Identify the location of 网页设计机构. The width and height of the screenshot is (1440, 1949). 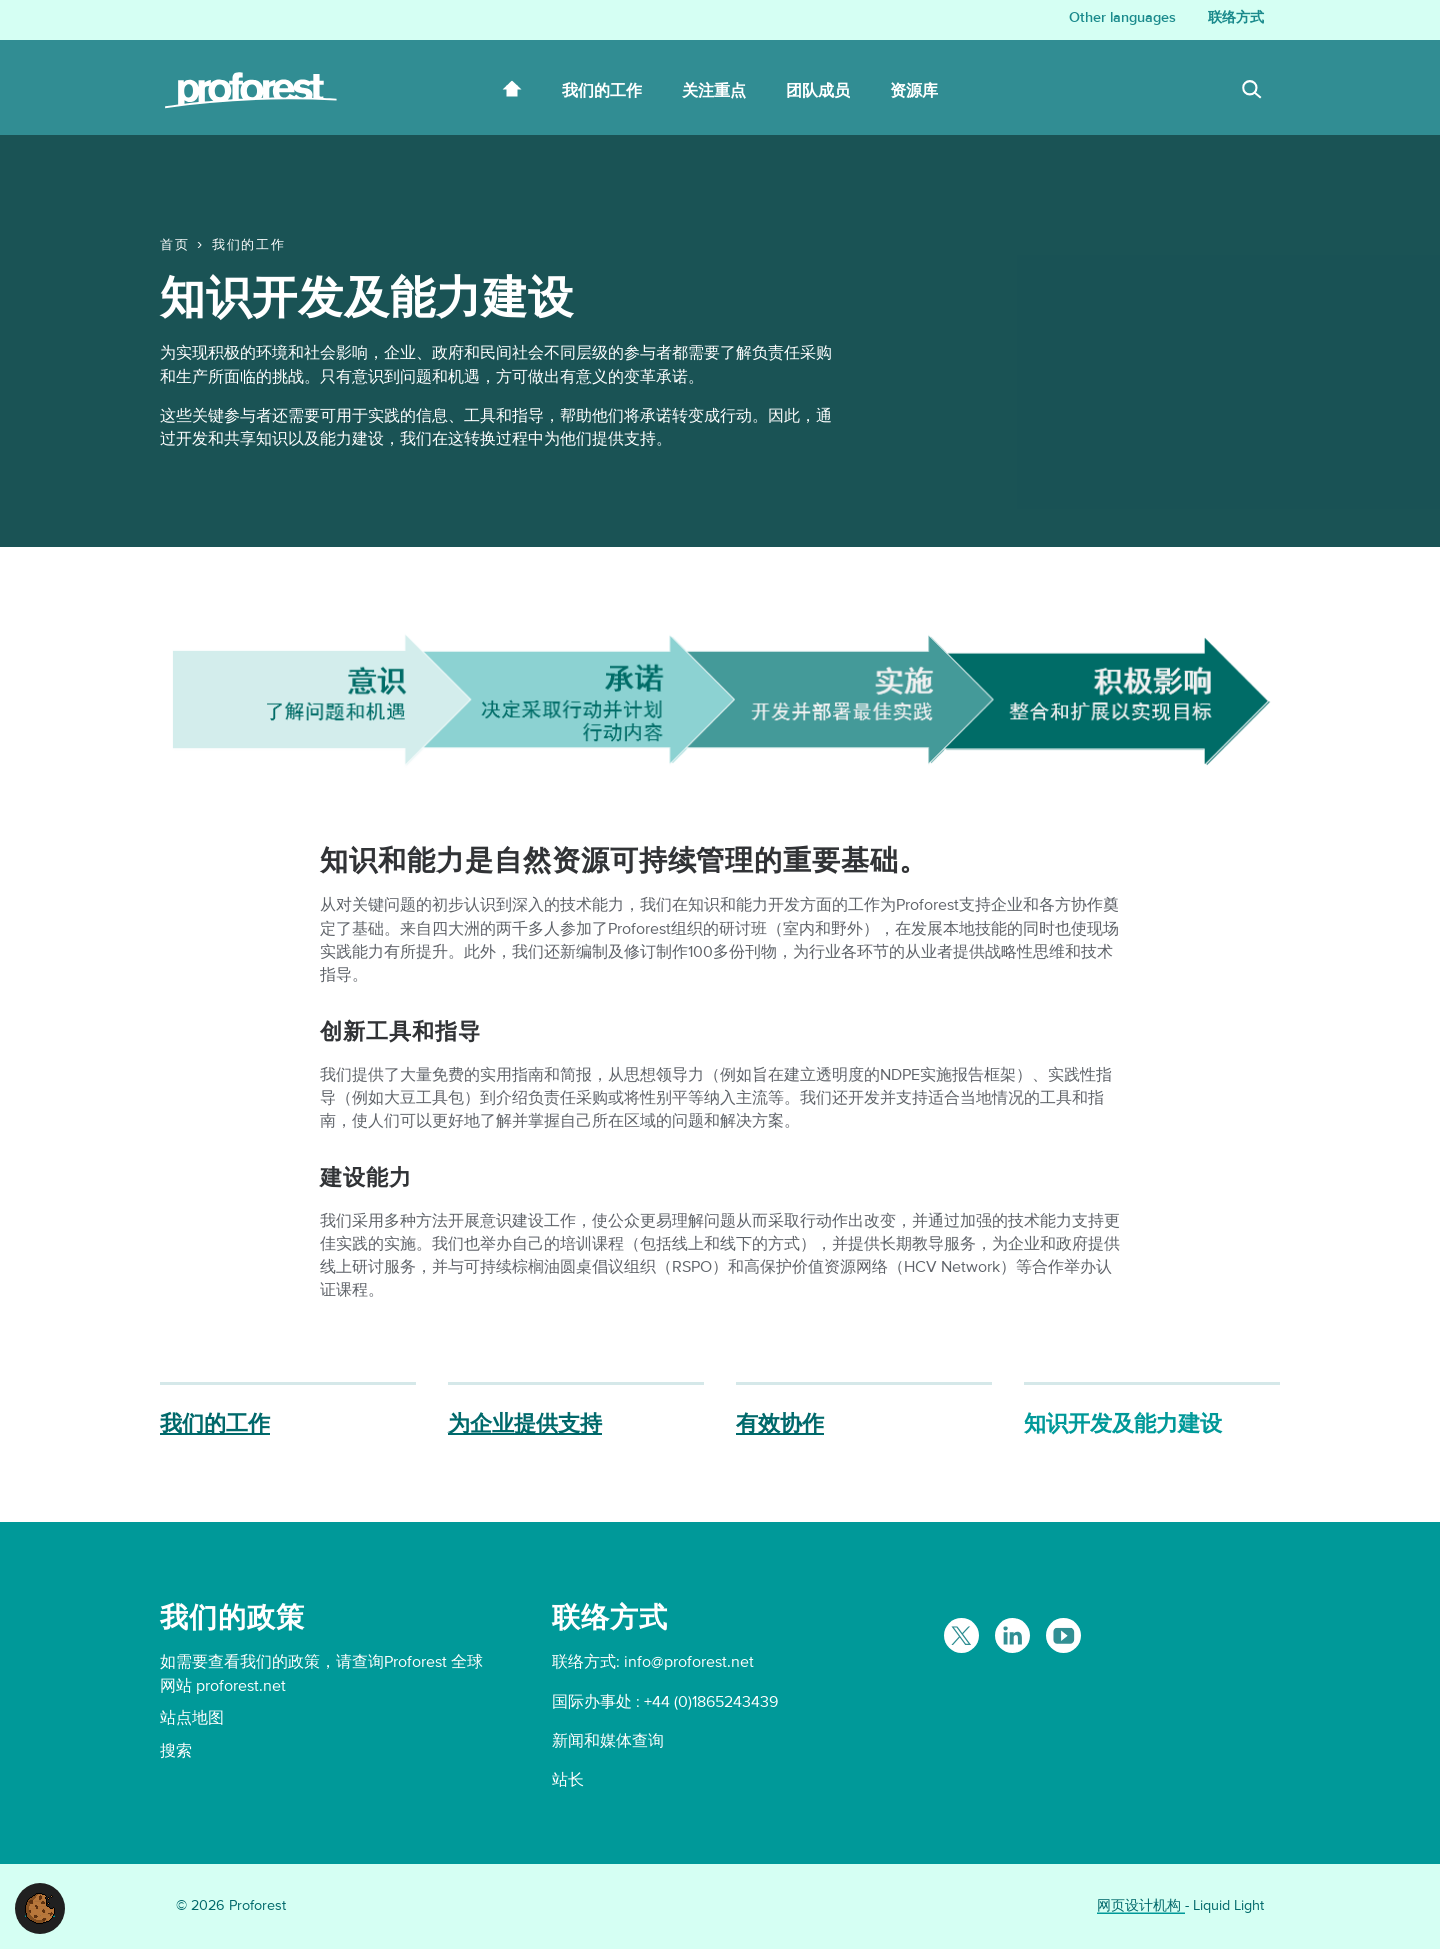
(1141, 1905).